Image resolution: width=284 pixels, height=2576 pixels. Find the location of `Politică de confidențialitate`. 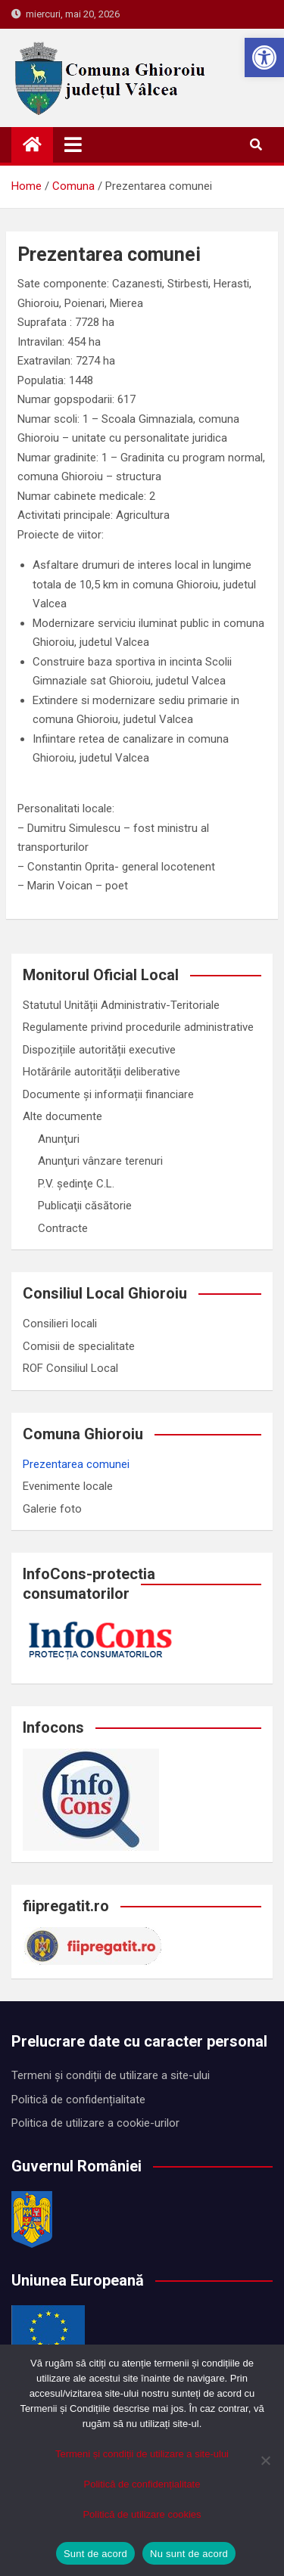

Politică de confidențialitate is located at coordinates (78, 2099).